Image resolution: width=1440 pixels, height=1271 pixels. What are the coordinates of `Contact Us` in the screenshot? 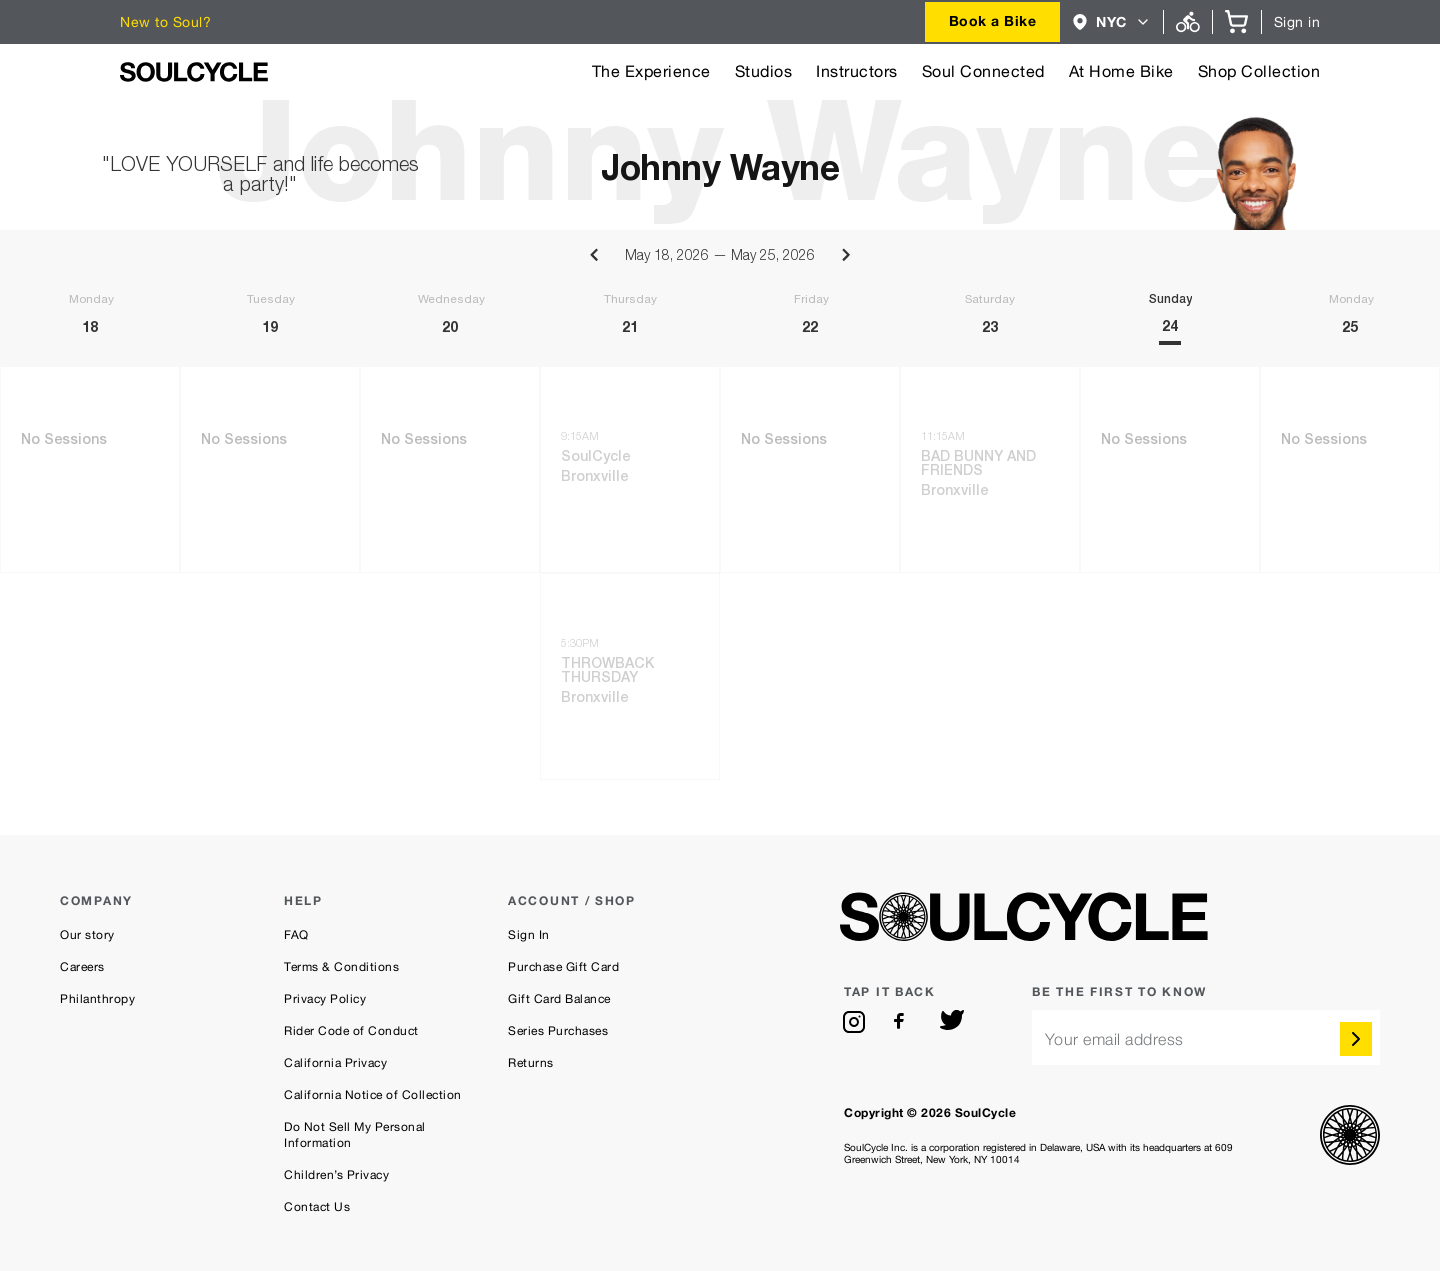 It's located at (317, 1207).